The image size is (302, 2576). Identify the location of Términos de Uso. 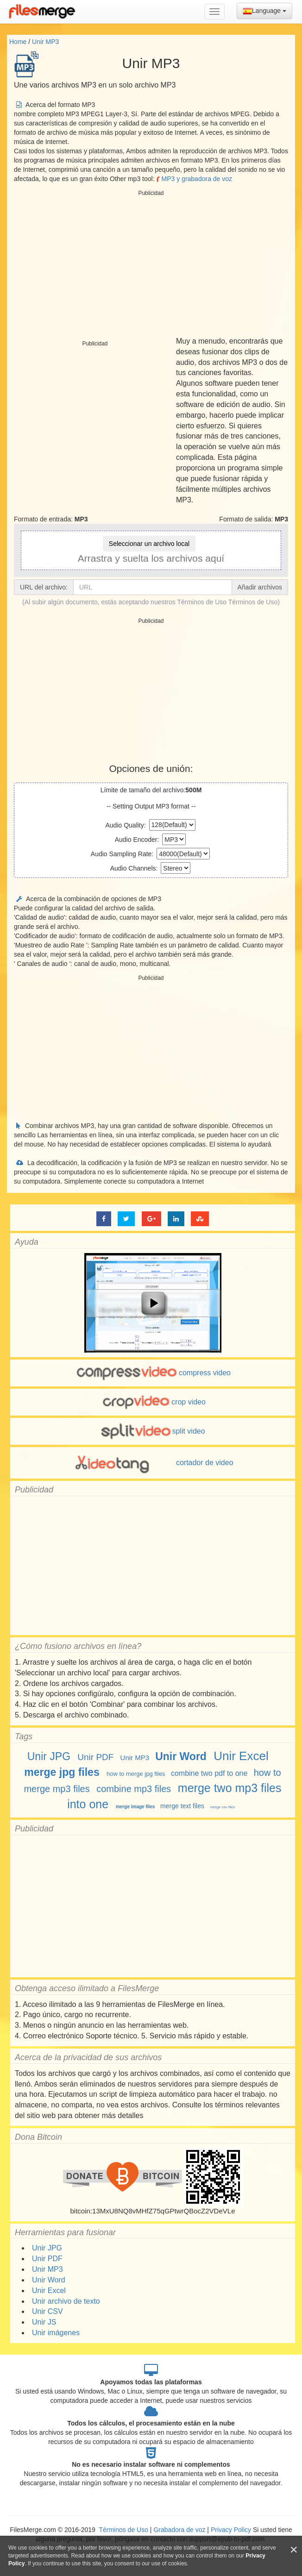
(253, 602).